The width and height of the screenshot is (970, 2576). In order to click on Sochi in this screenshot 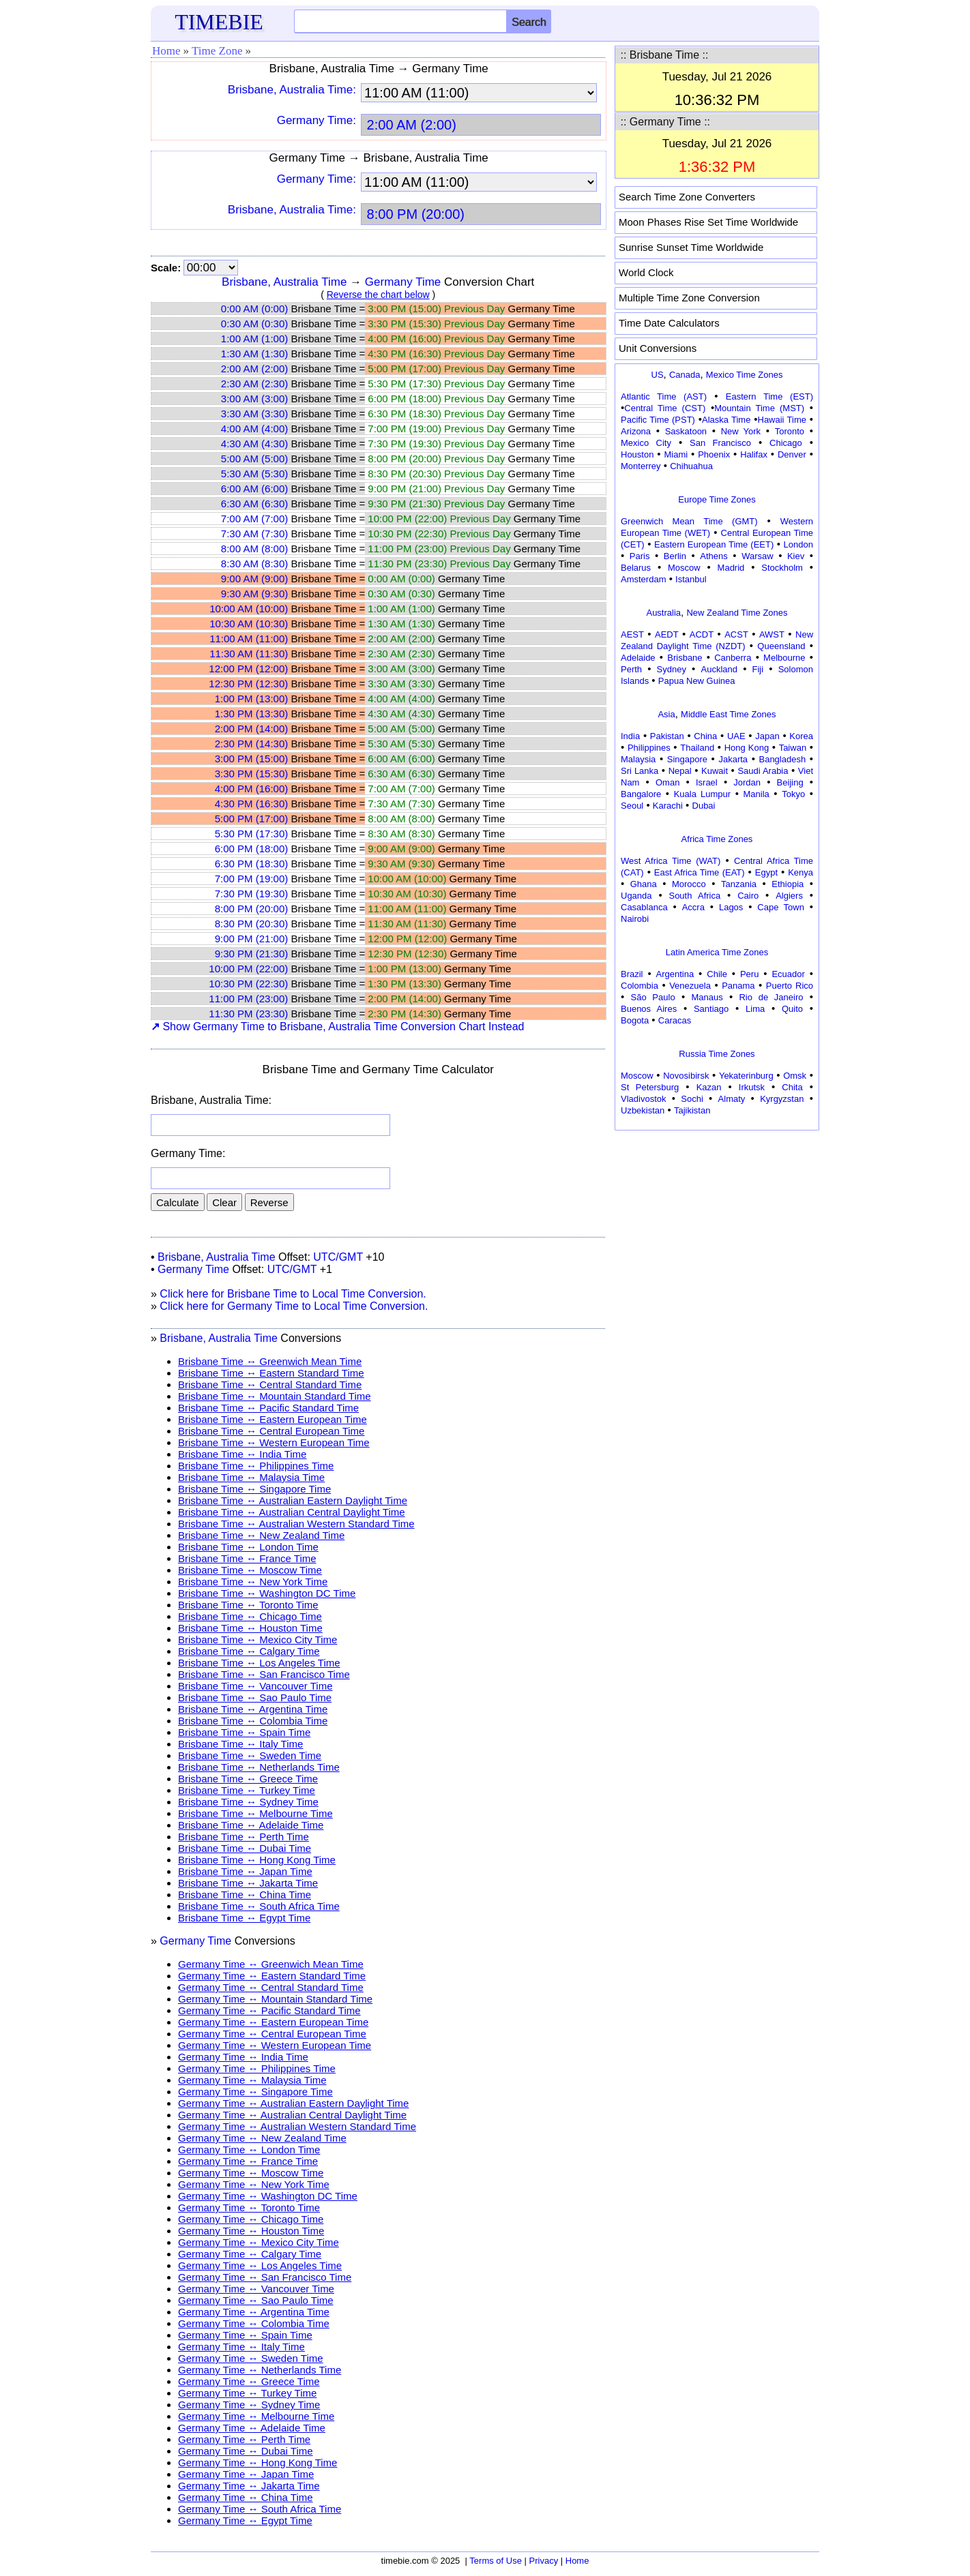, I will do `click(692, 1099)`.